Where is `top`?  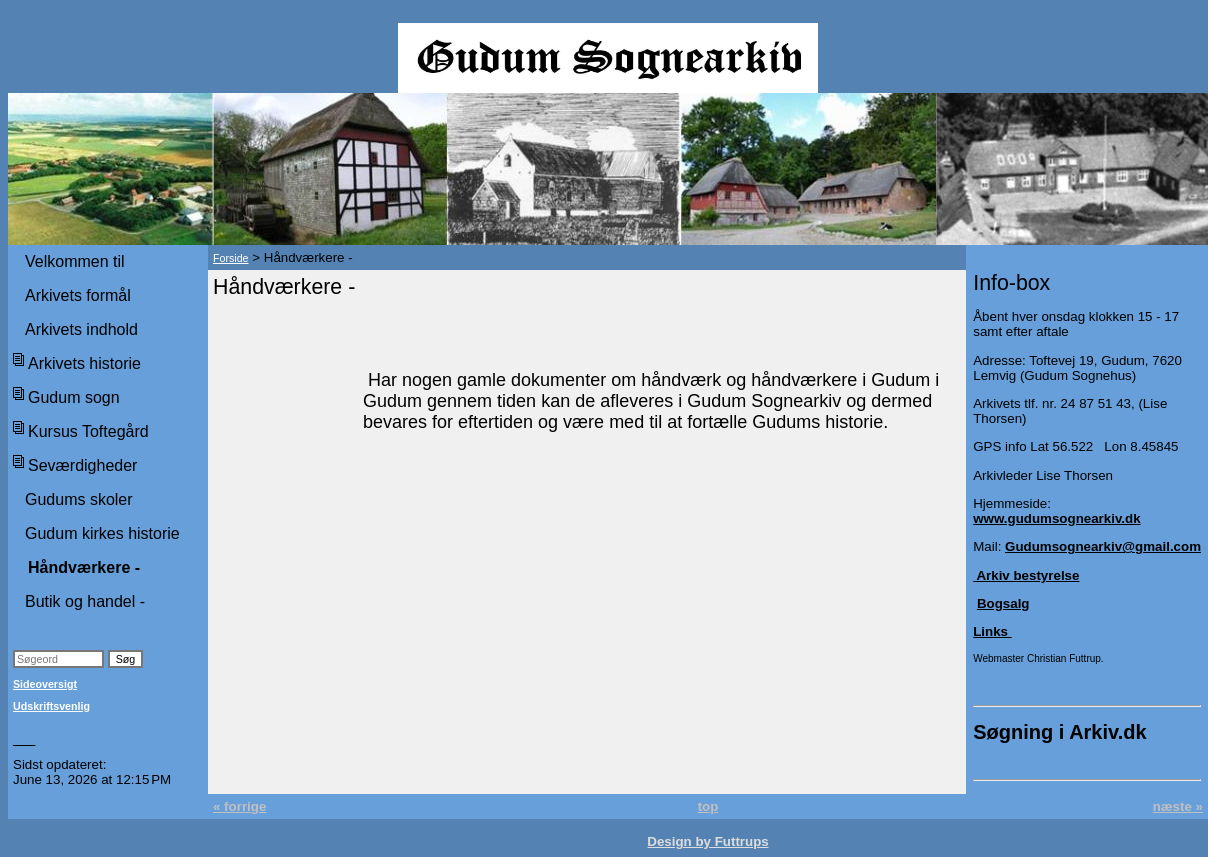 top is located at coordinates (708, 806).